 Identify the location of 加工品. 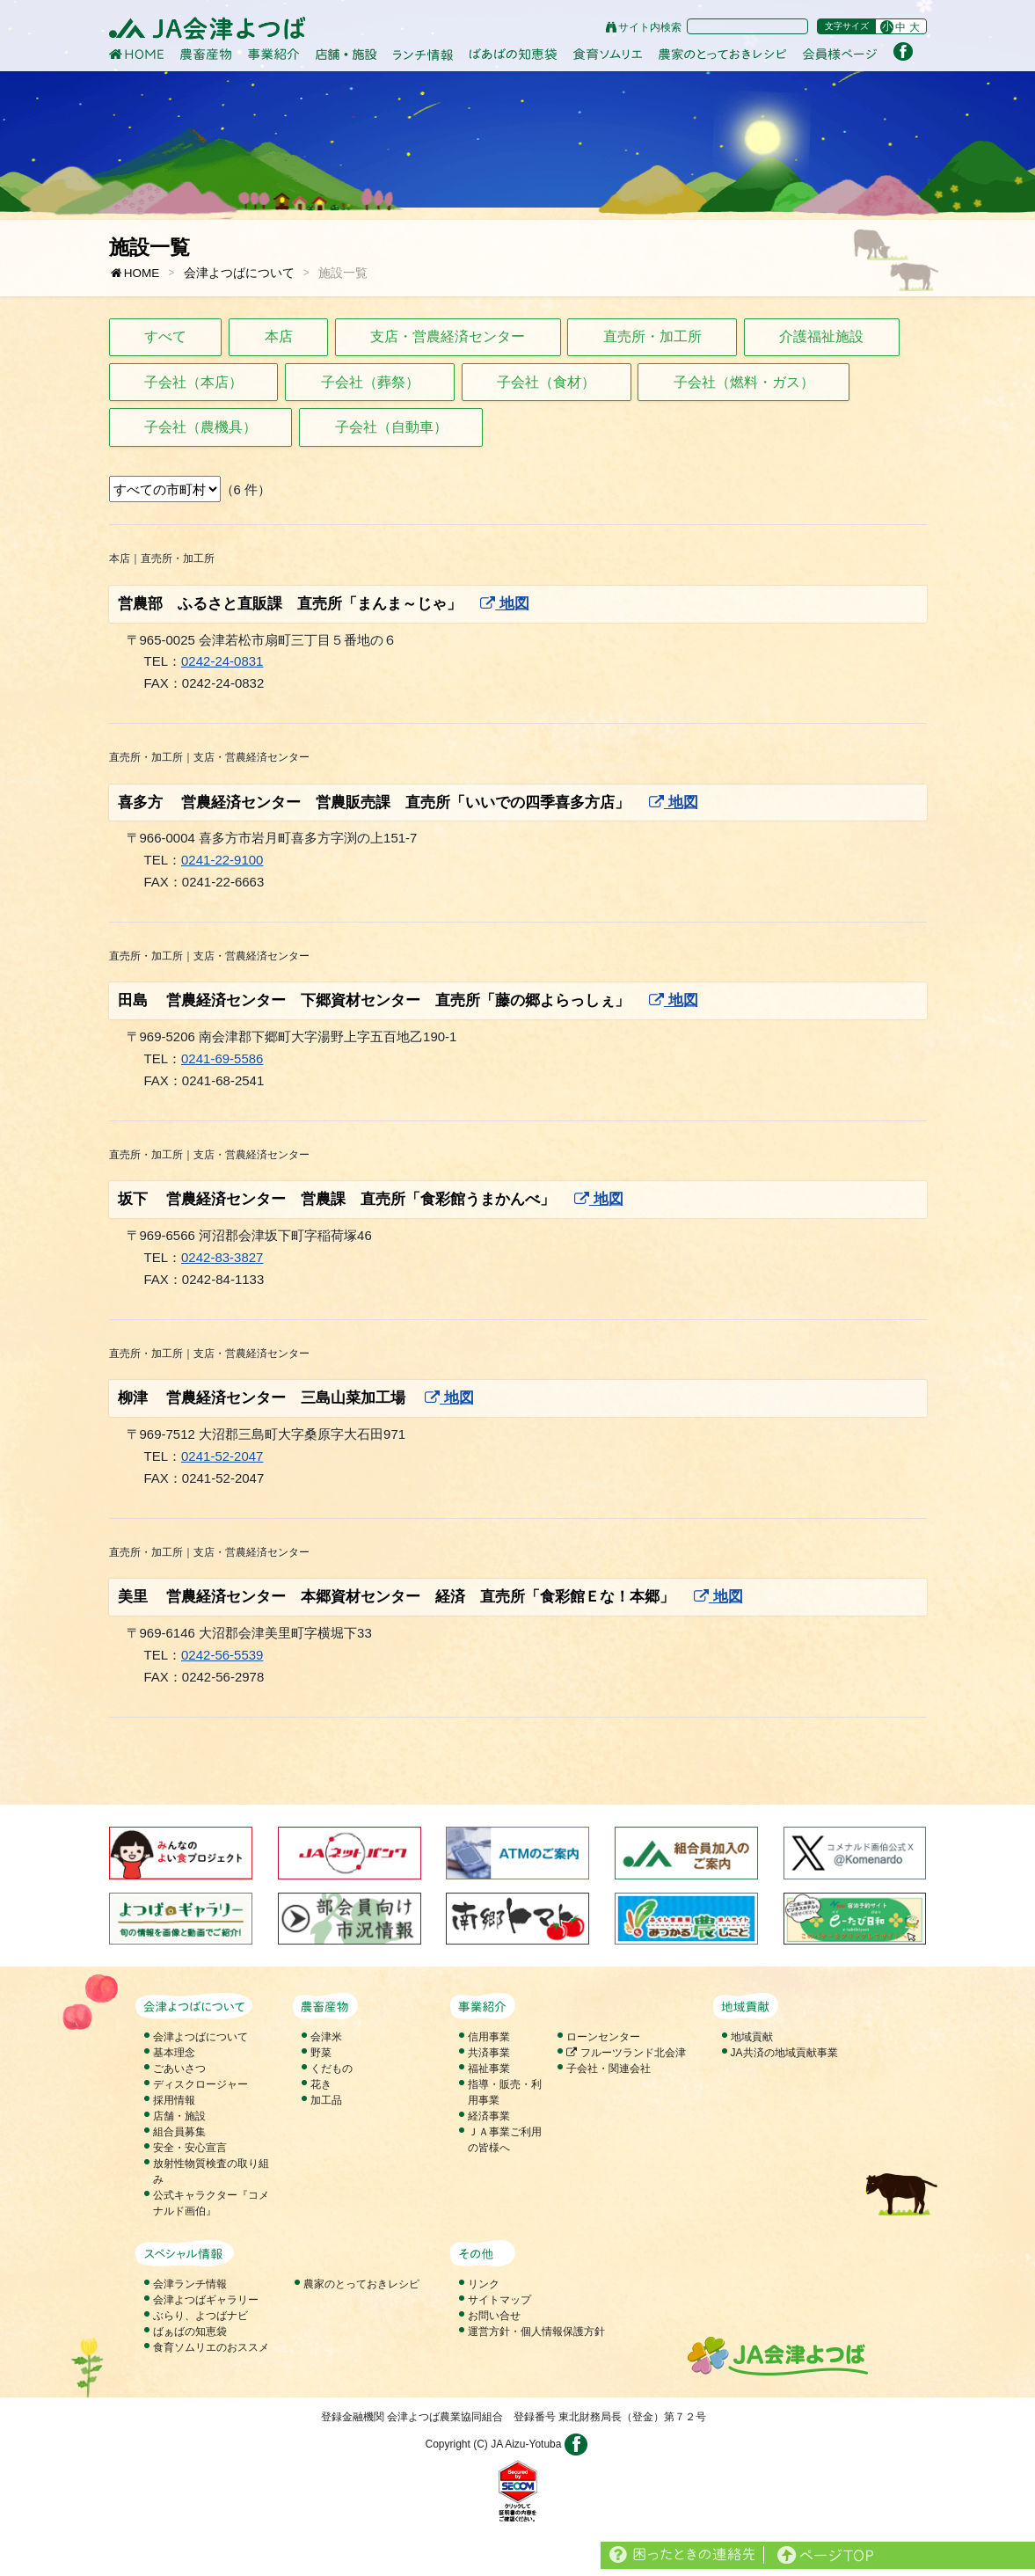
(326, 2100).